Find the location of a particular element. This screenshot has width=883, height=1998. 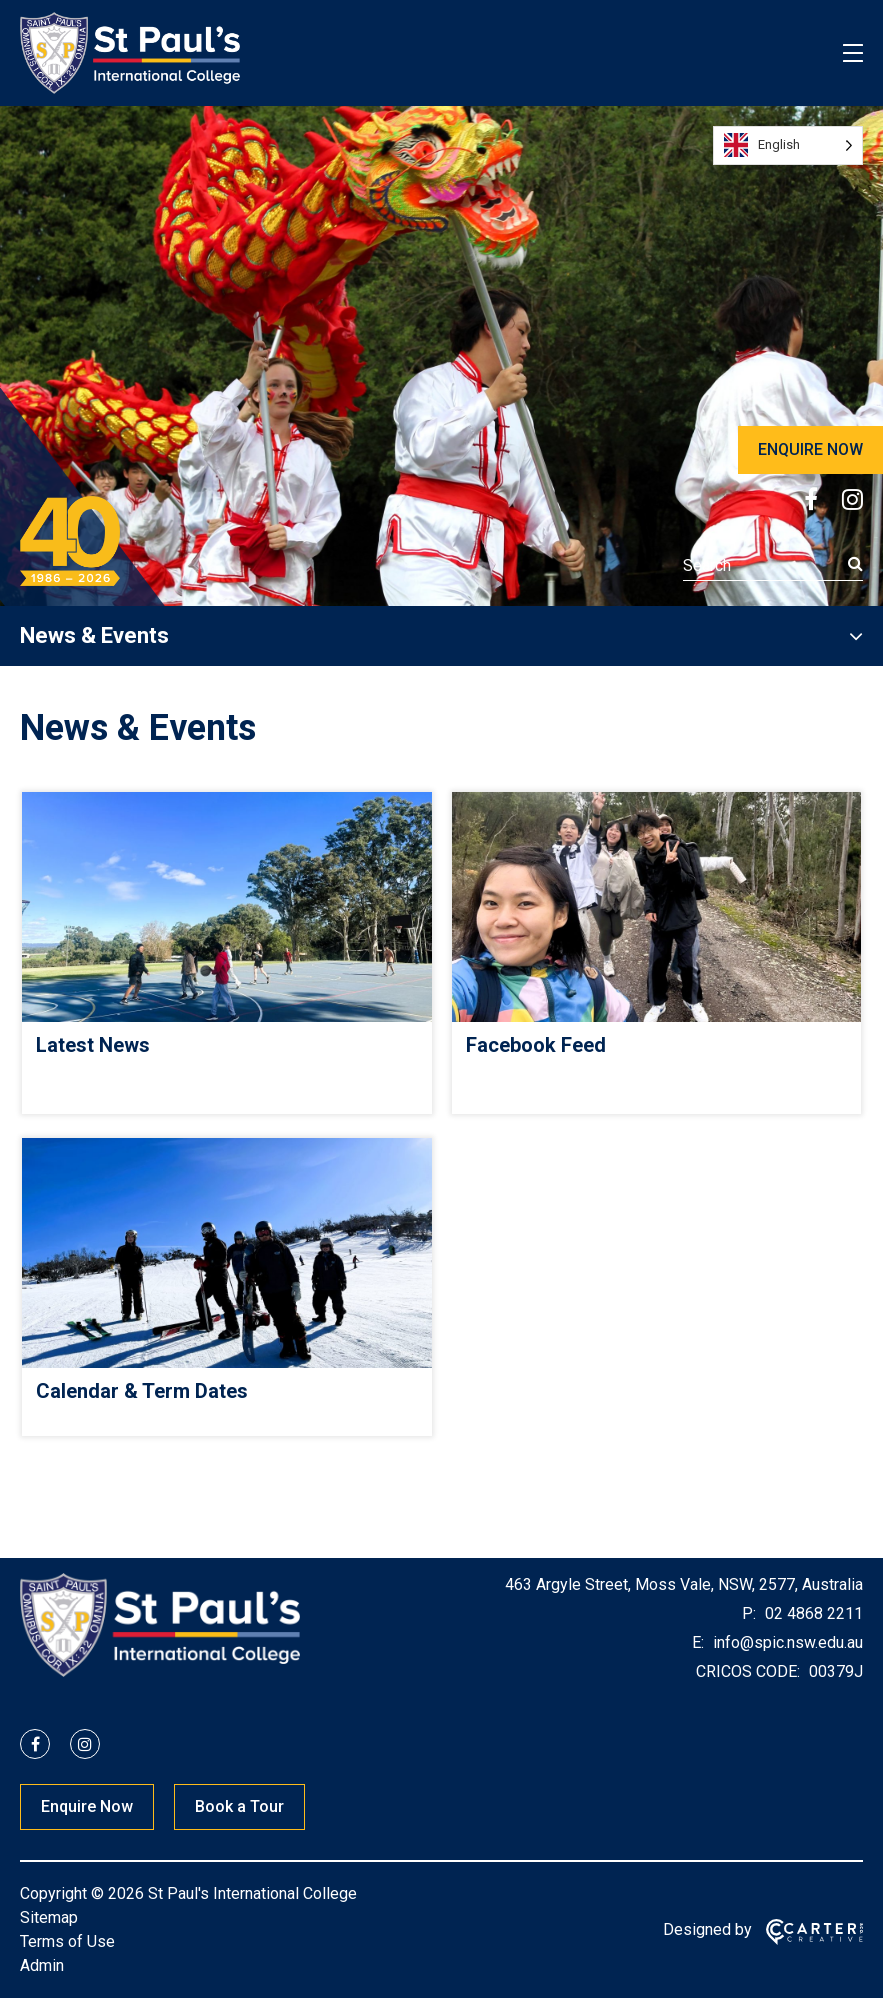

Designed by is located at coordinates (707, 1929).